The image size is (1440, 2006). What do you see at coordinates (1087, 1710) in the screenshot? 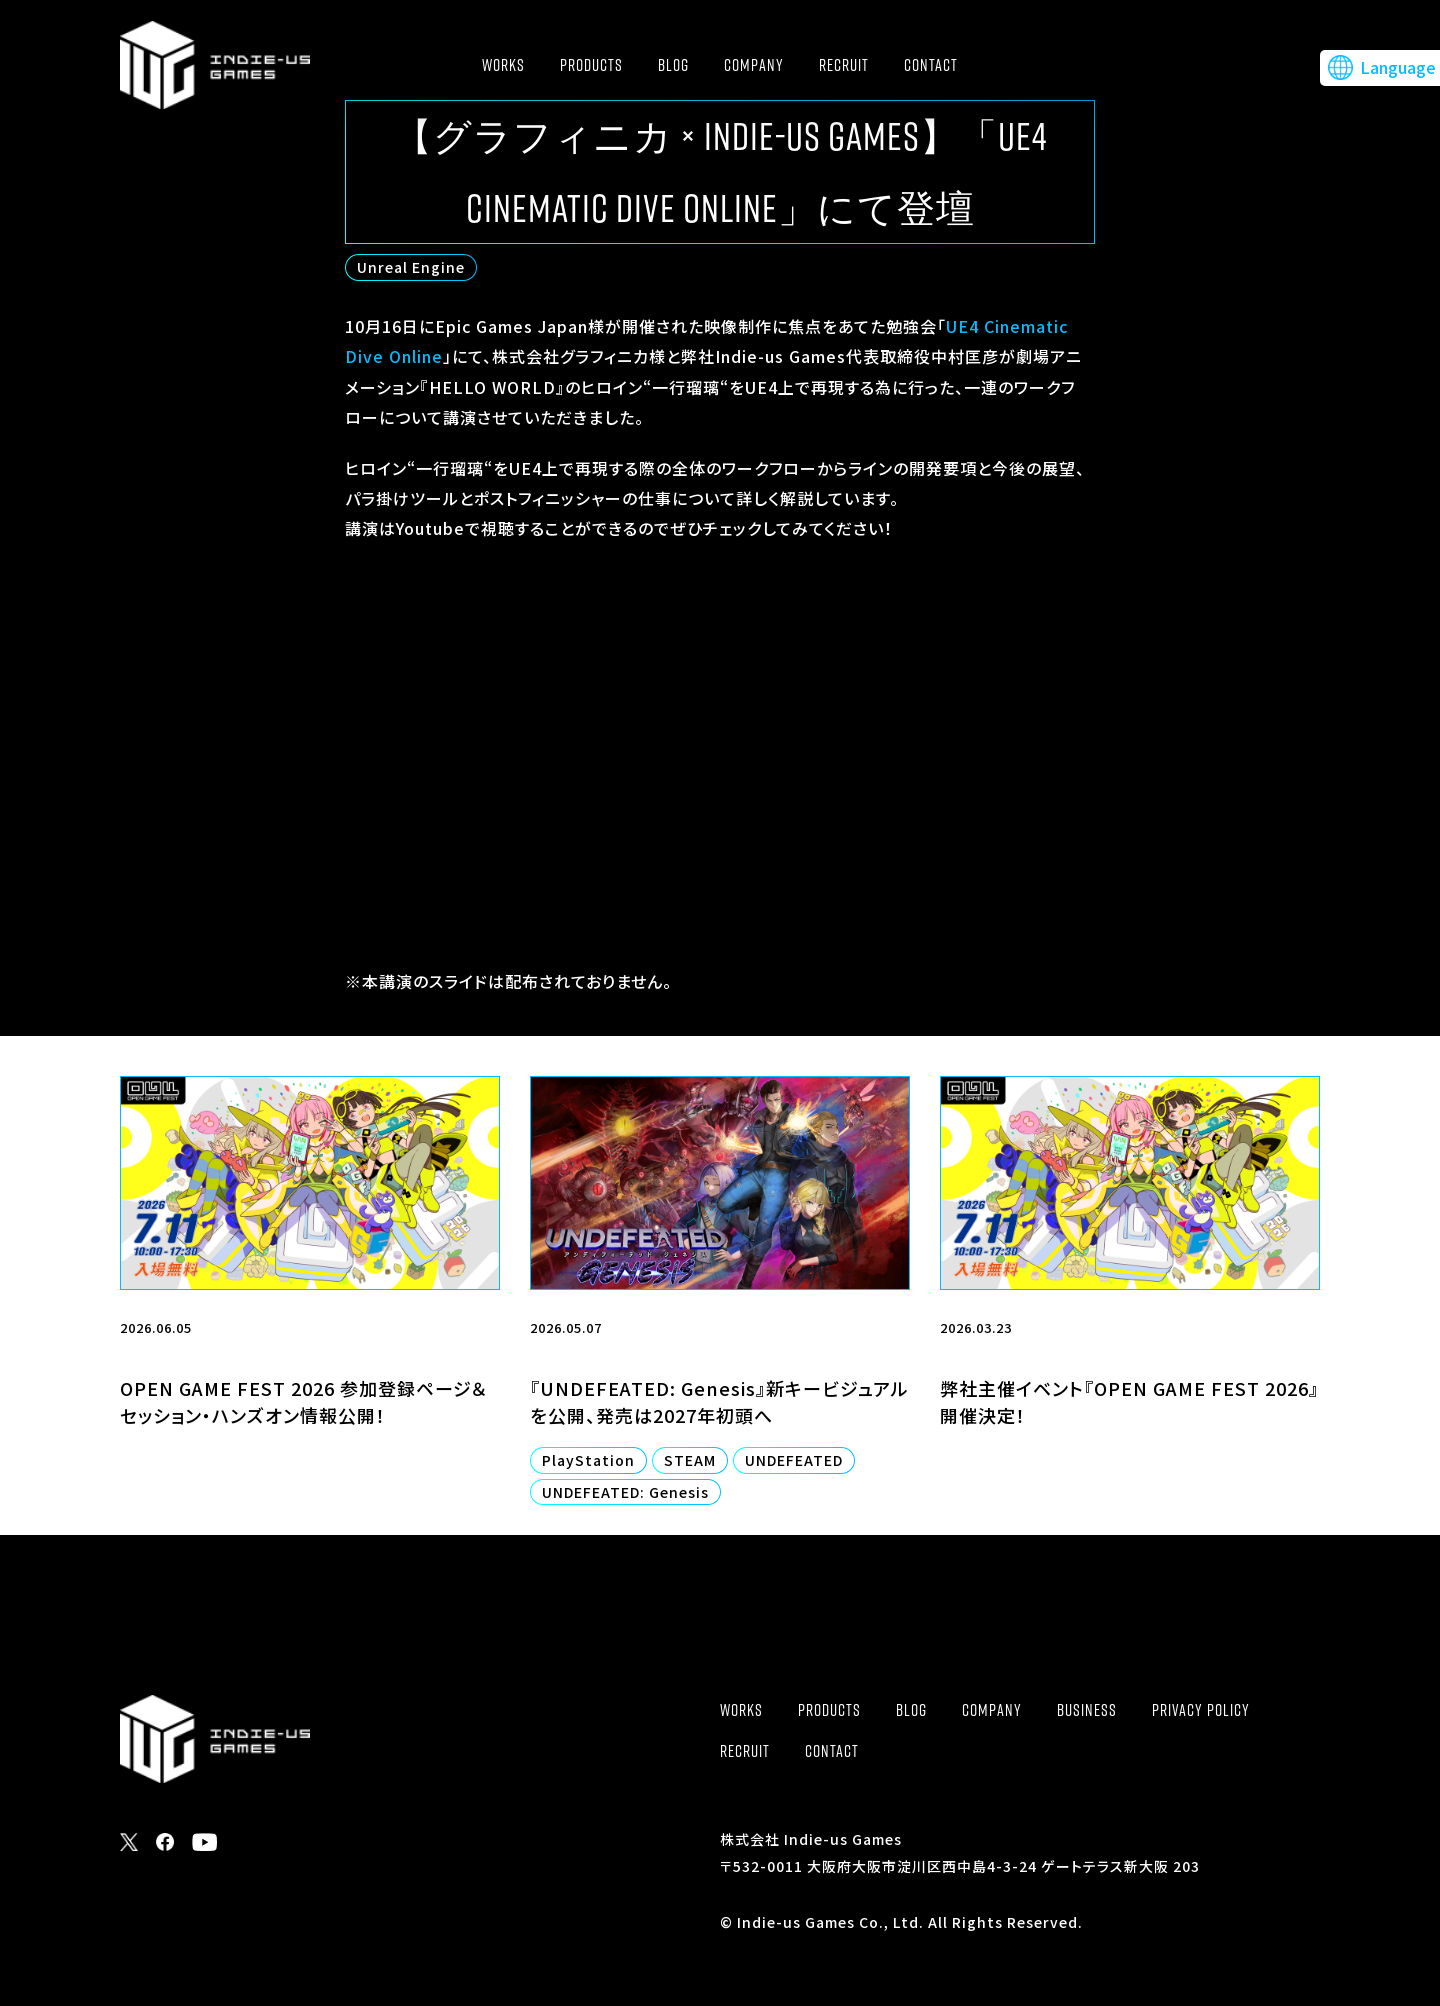
I see `BUSINESS` at bounding box center [1087, 1710].